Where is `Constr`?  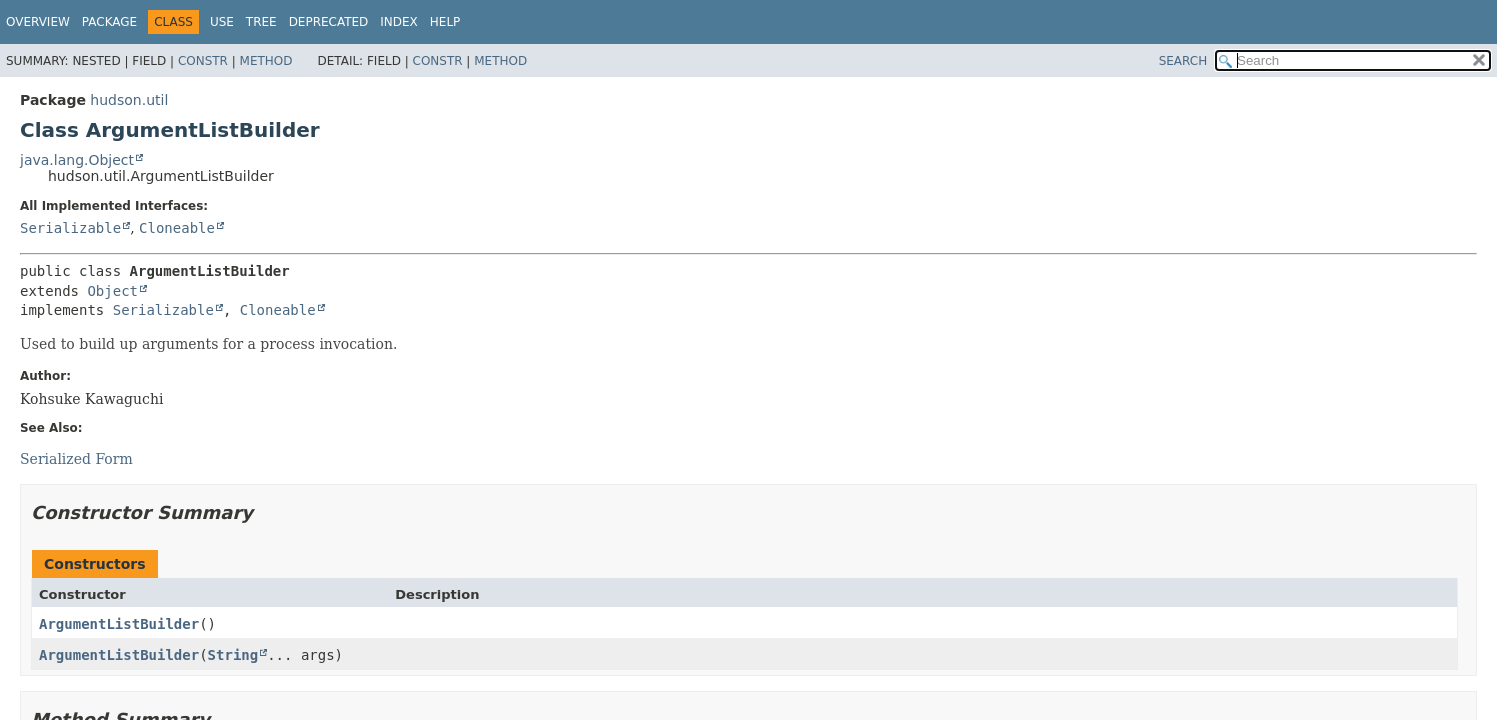
Constr is located at coordinates (203, 61).